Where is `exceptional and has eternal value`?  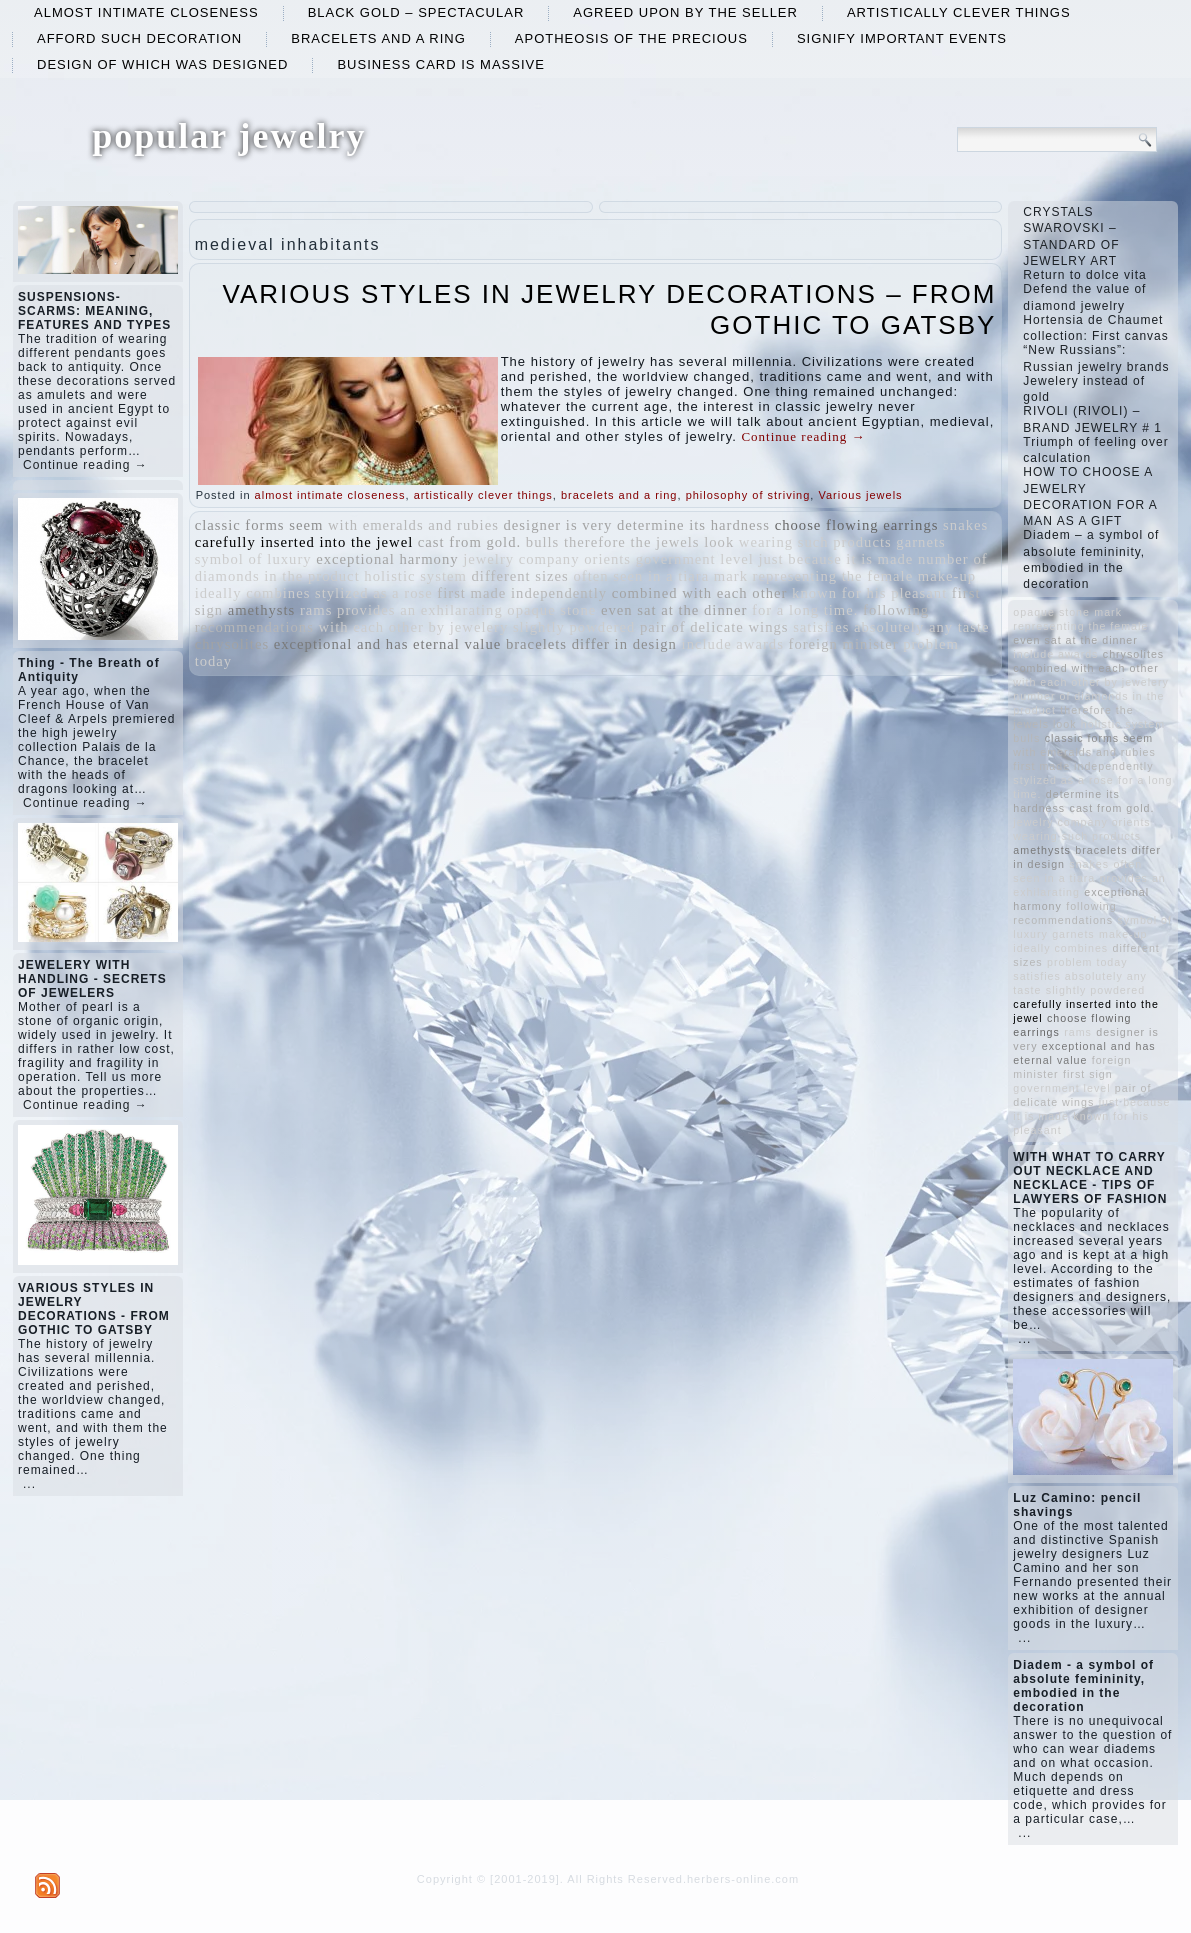 exceptional and has eternal value is located at coordinates (388, 644).